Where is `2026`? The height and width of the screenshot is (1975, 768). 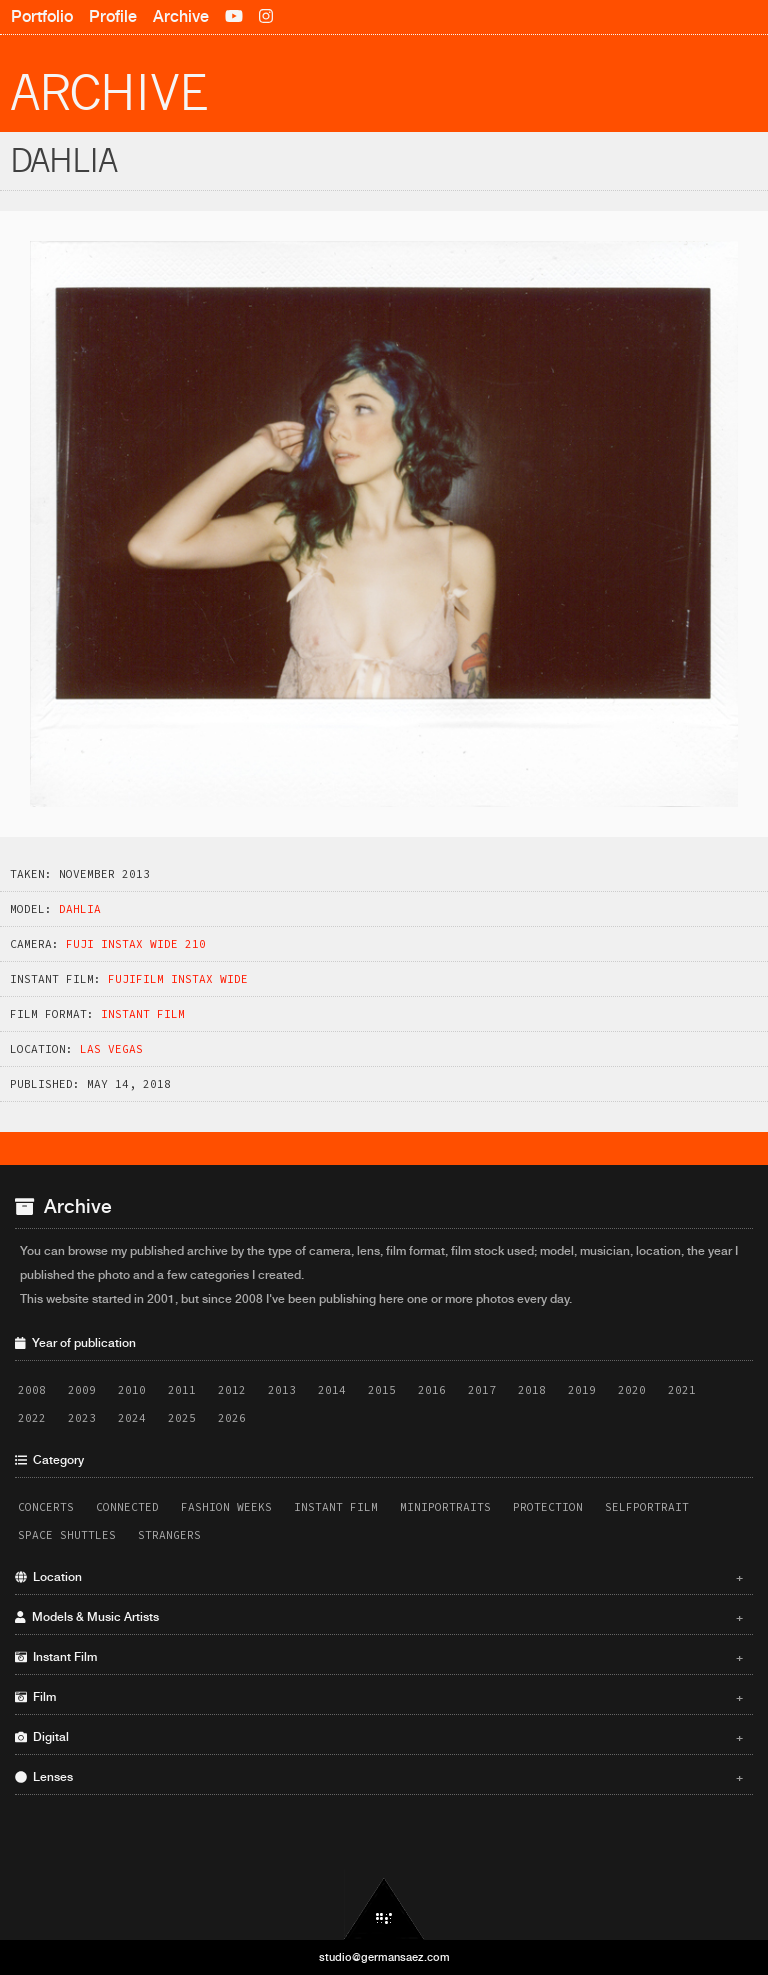 2026 is located at coordinates (232, 1418).